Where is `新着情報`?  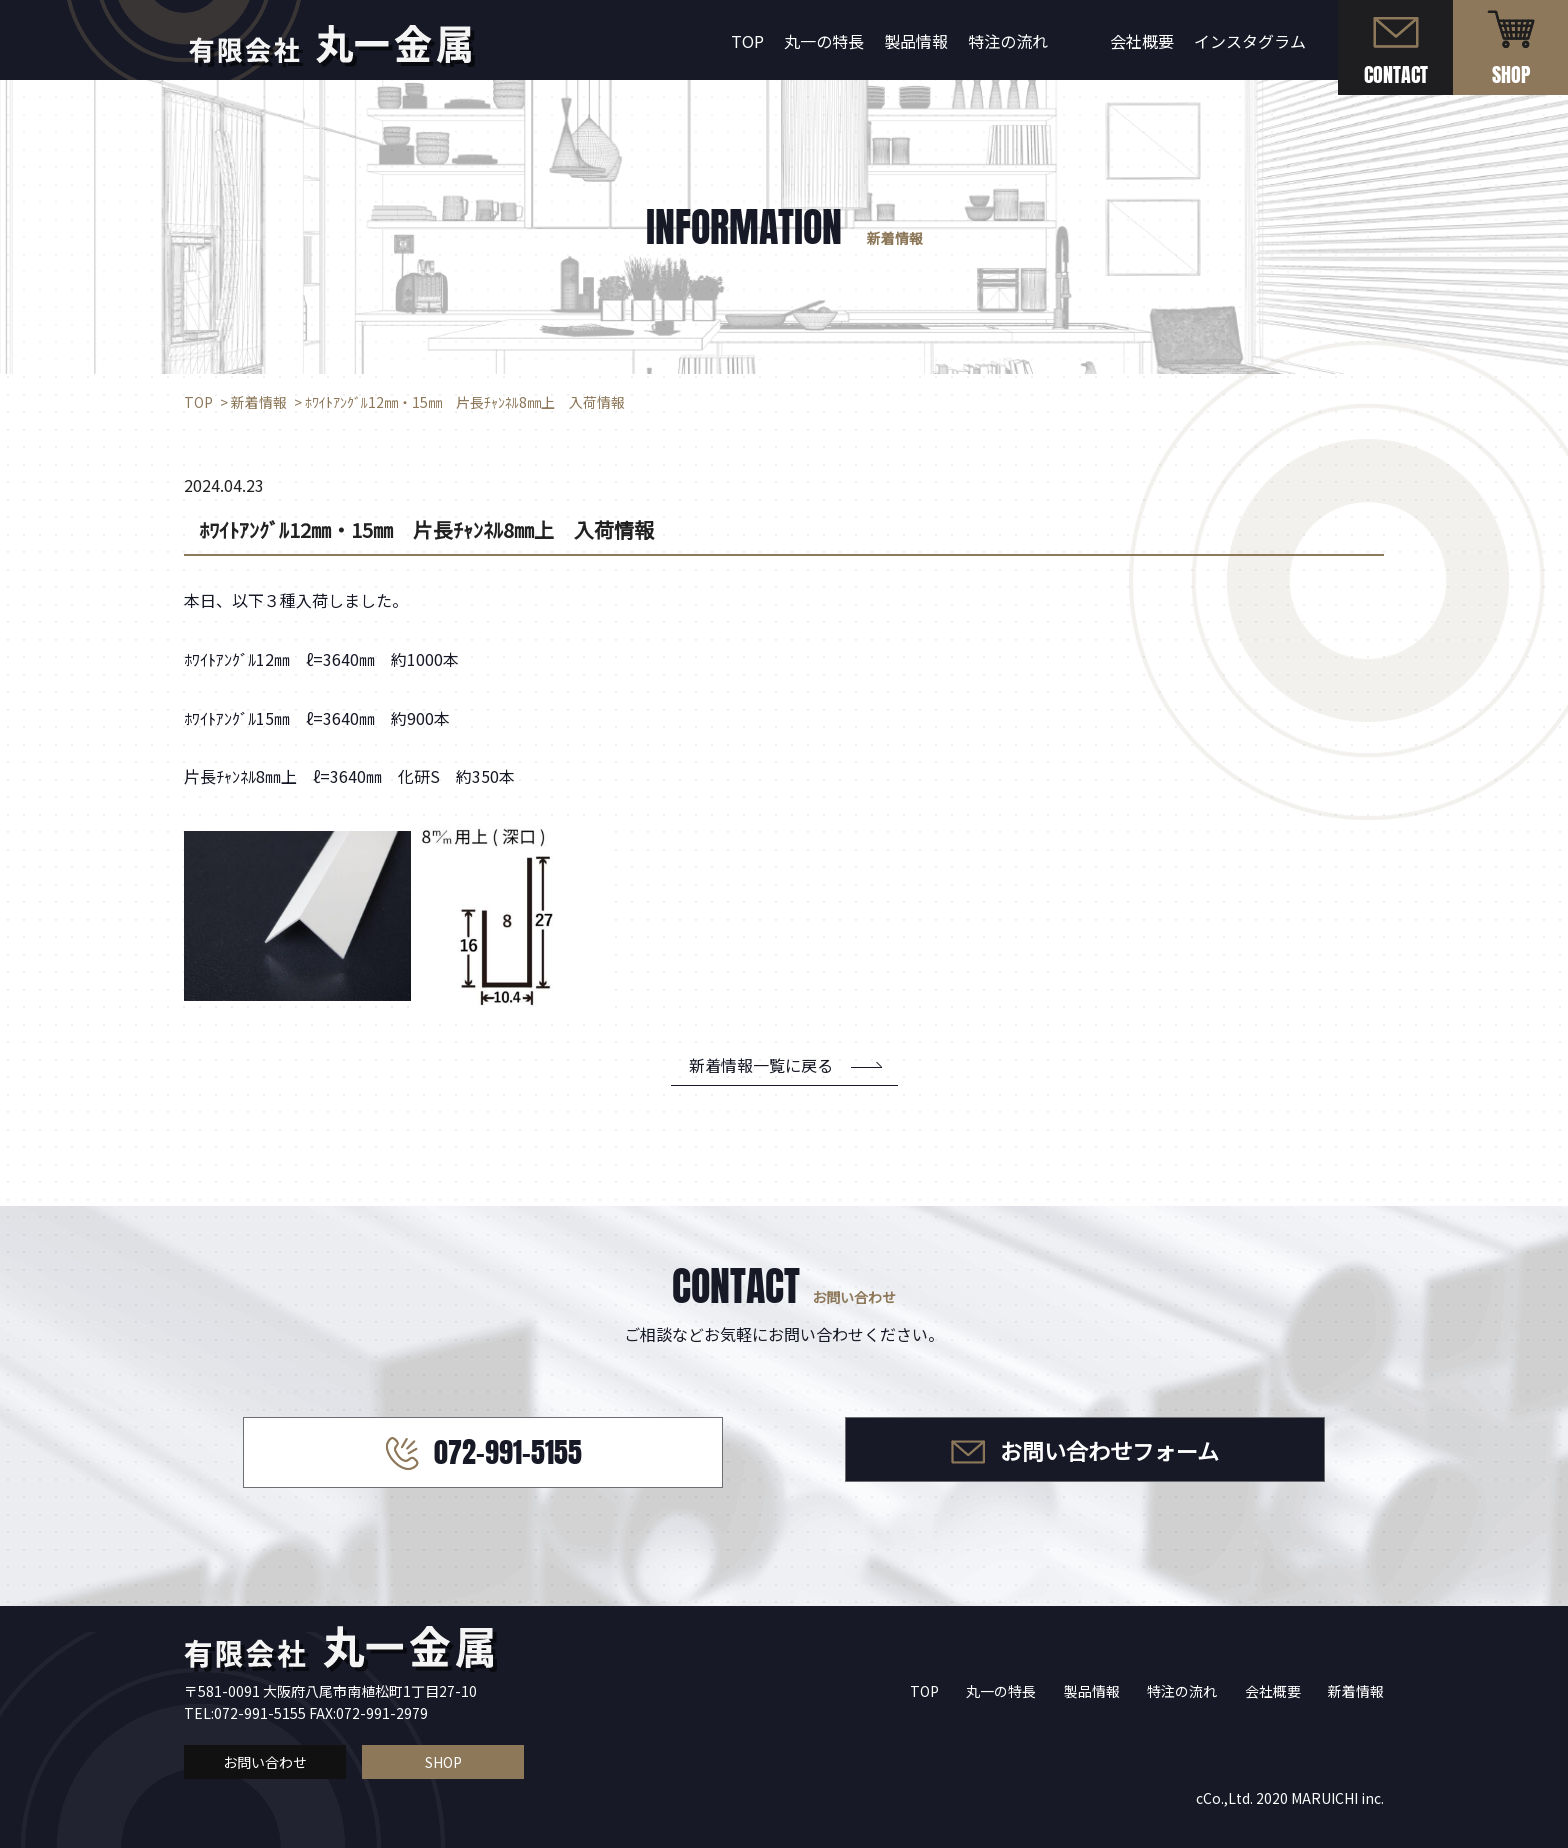
新着情報 is located at coordinates (1356, 1691).